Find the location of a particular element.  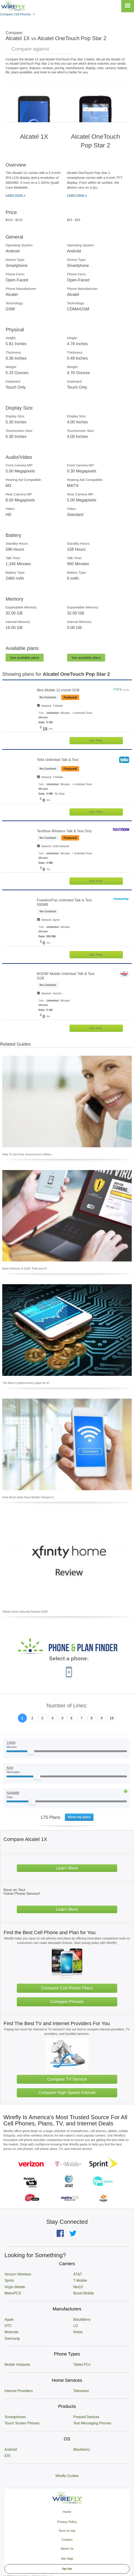

[Slider Thumb movable to the left or right] is located at coordinates (30, 1753).